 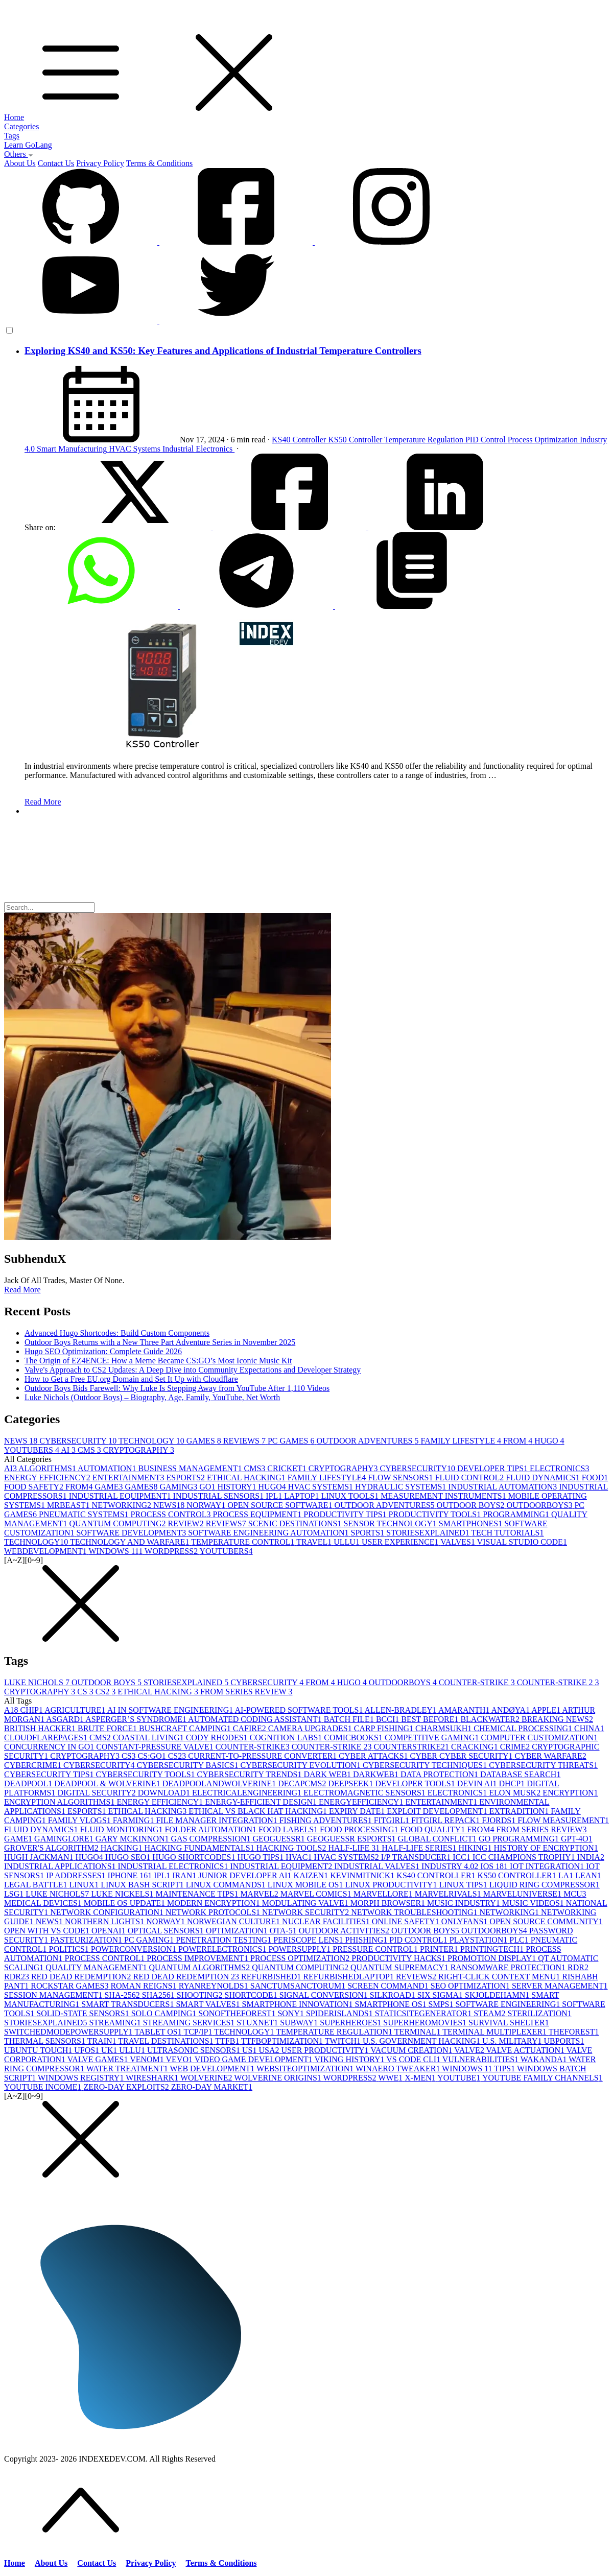 What do you see at coordinates (480, 1939) in the screenshot?
I see `PLAYSTATION` at bounding box center [480, 1939].